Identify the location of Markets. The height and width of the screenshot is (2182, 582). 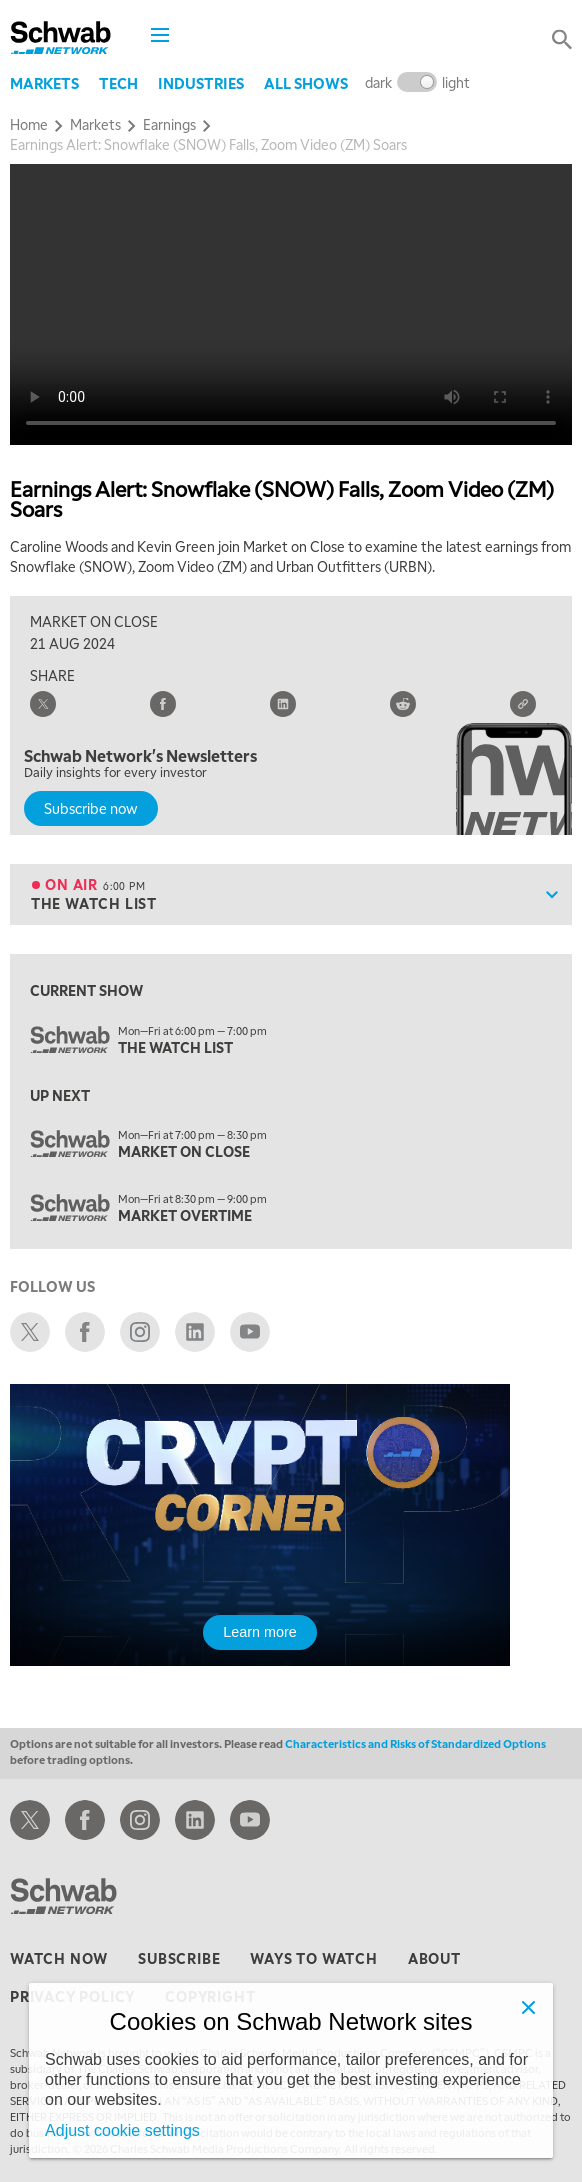
(44, 83).